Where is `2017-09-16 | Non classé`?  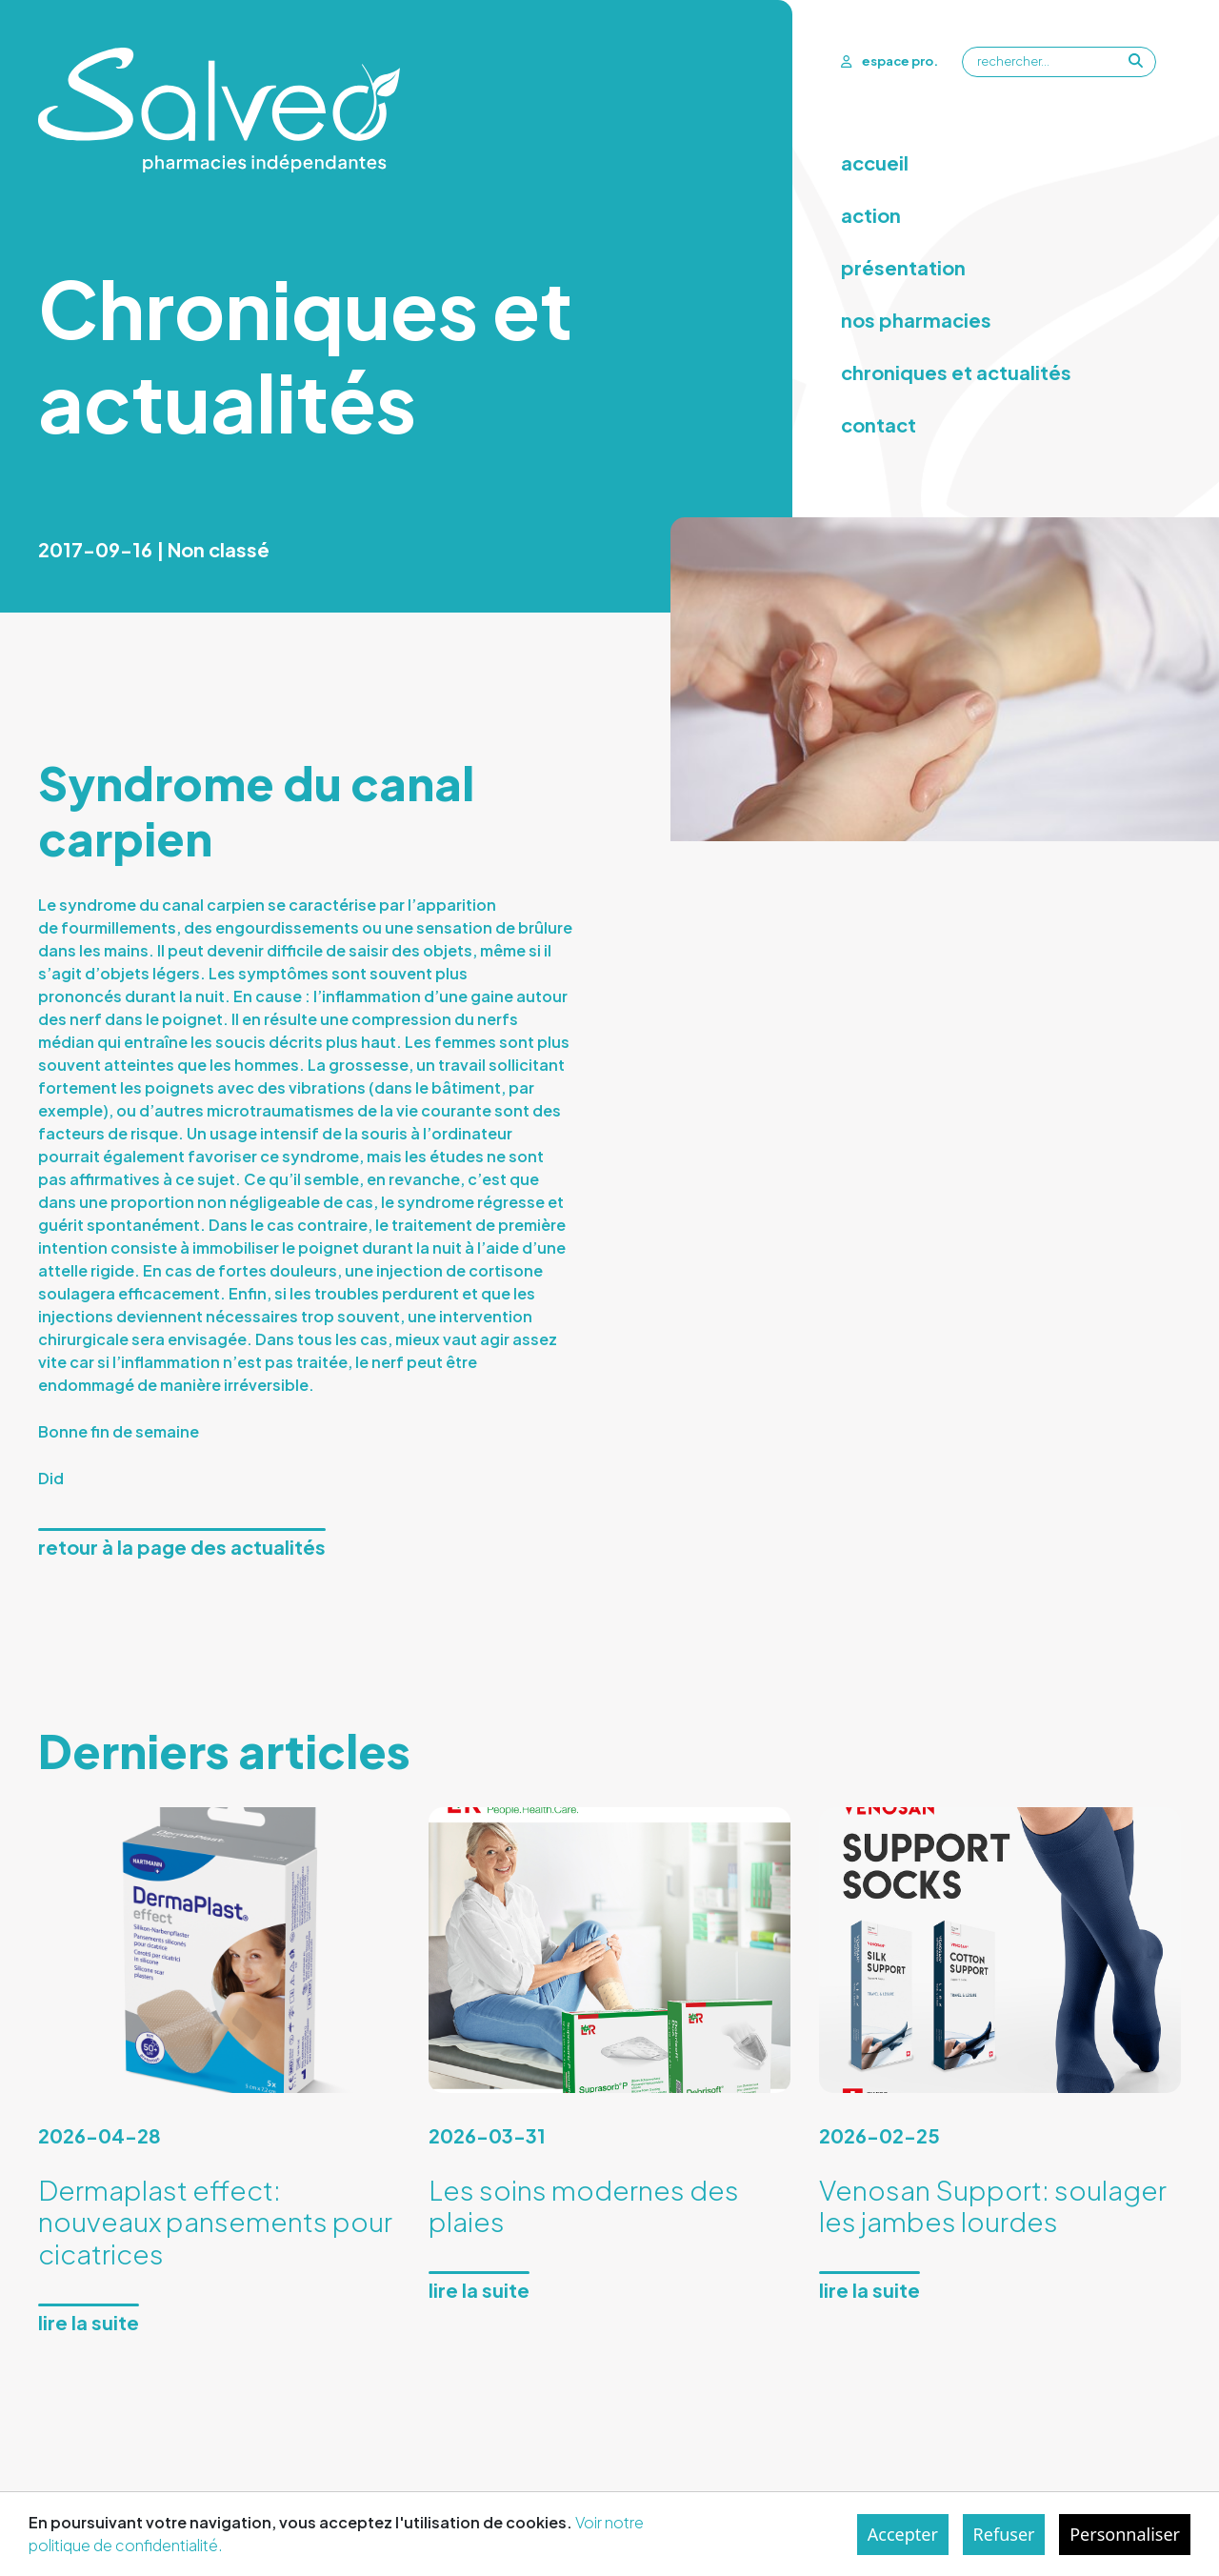
2017-09-16 | Non classé is located at coordinates (154, 549).